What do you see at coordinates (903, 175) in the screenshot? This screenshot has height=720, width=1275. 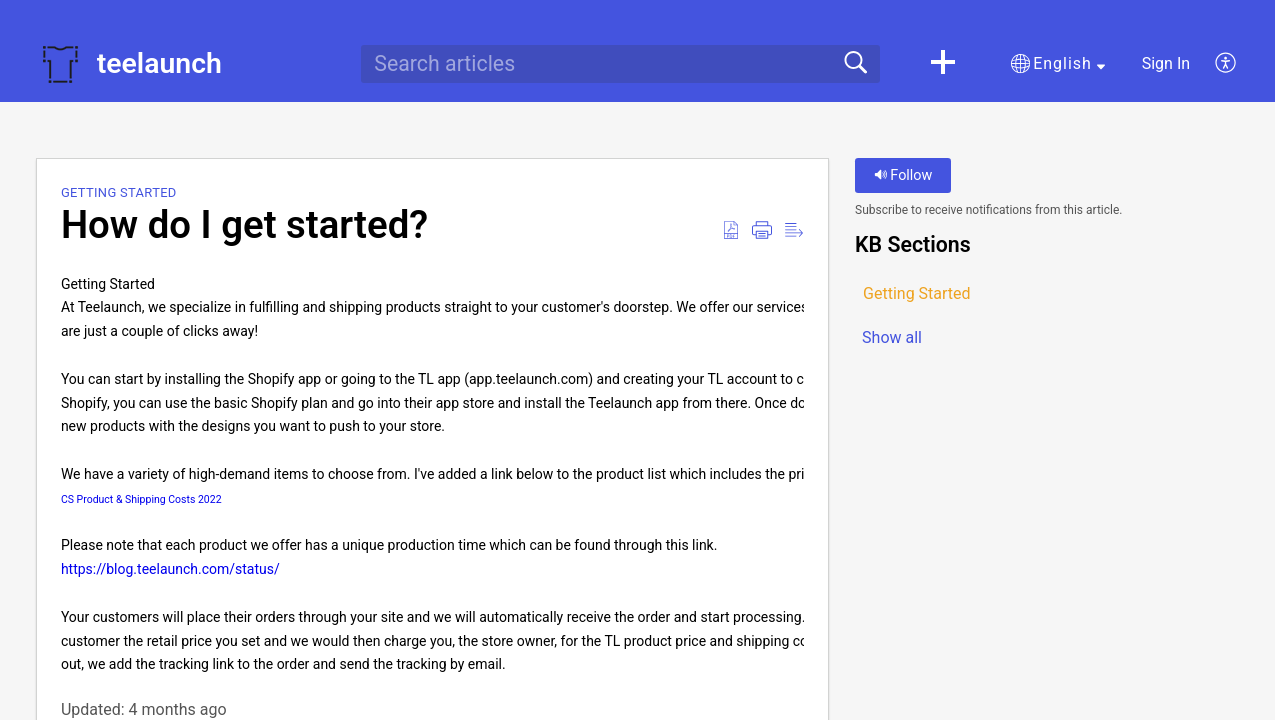 I see `Follow [button]` at bounding box center [903, 175].